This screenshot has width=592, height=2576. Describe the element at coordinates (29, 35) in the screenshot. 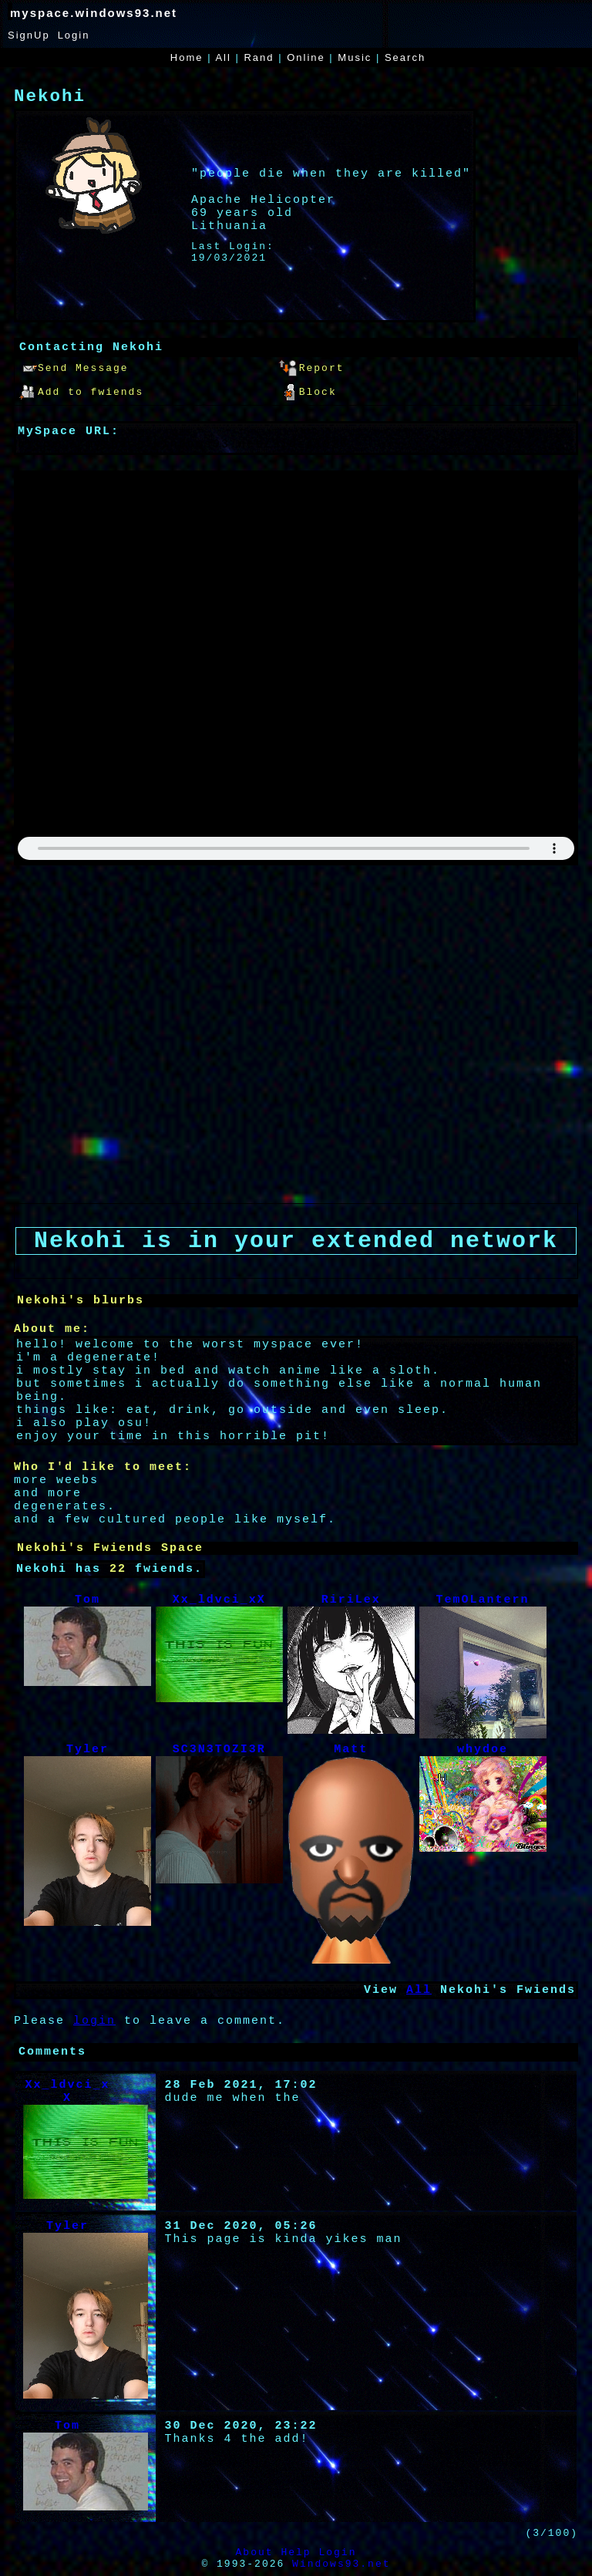

I see `SignUp` at that location.